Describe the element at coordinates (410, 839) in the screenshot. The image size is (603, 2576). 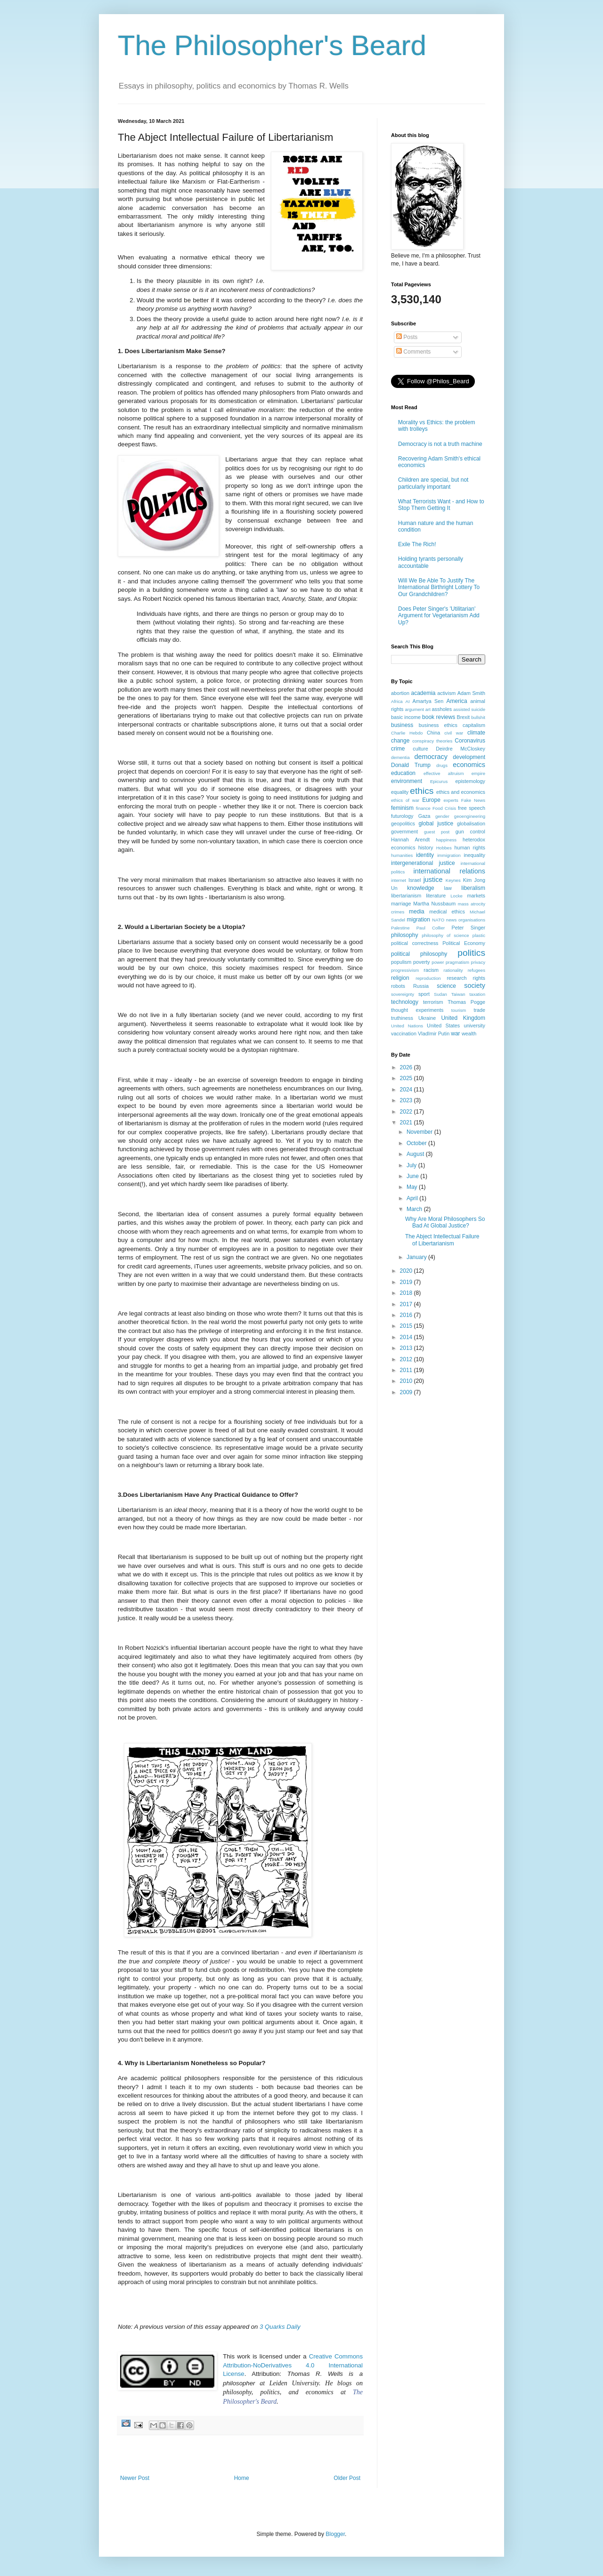
I see `Hannah Arendt` at that location.